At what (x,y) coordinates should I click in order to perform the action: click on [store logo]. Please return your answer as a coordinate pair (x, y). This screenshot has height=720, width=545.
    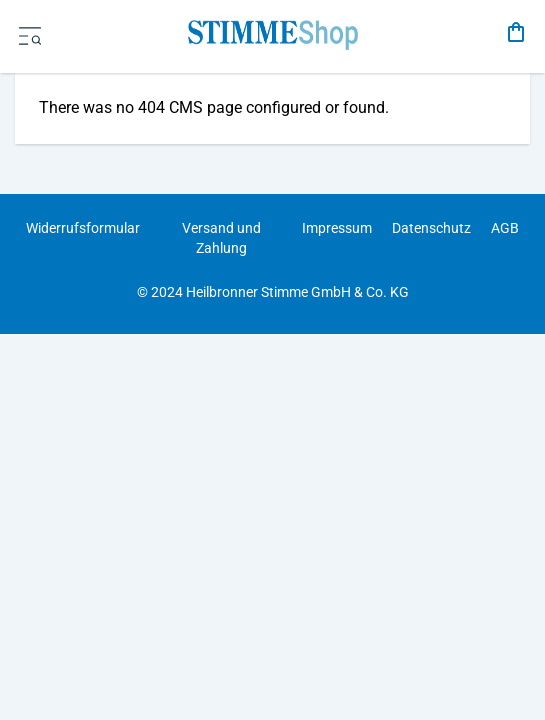
    Looking at the image, I should click on (272, 33).